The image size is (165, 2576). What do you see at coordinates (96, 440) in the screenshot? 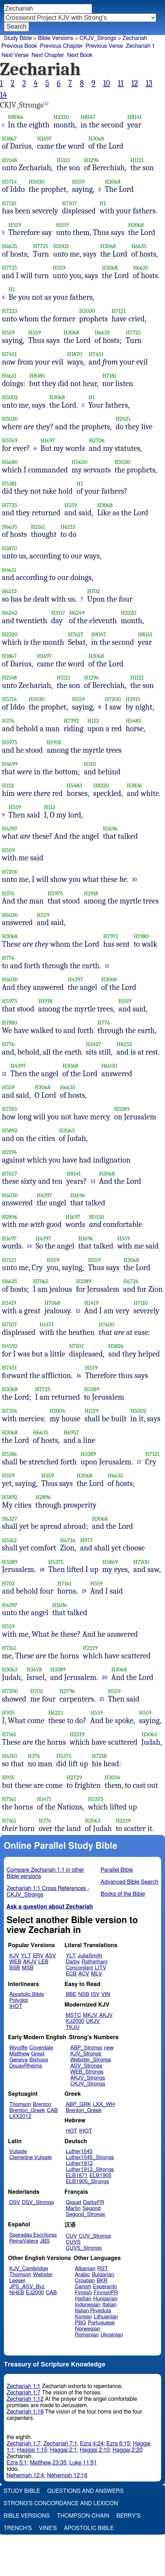
I see `H2706` at bounding box center [96, 440].